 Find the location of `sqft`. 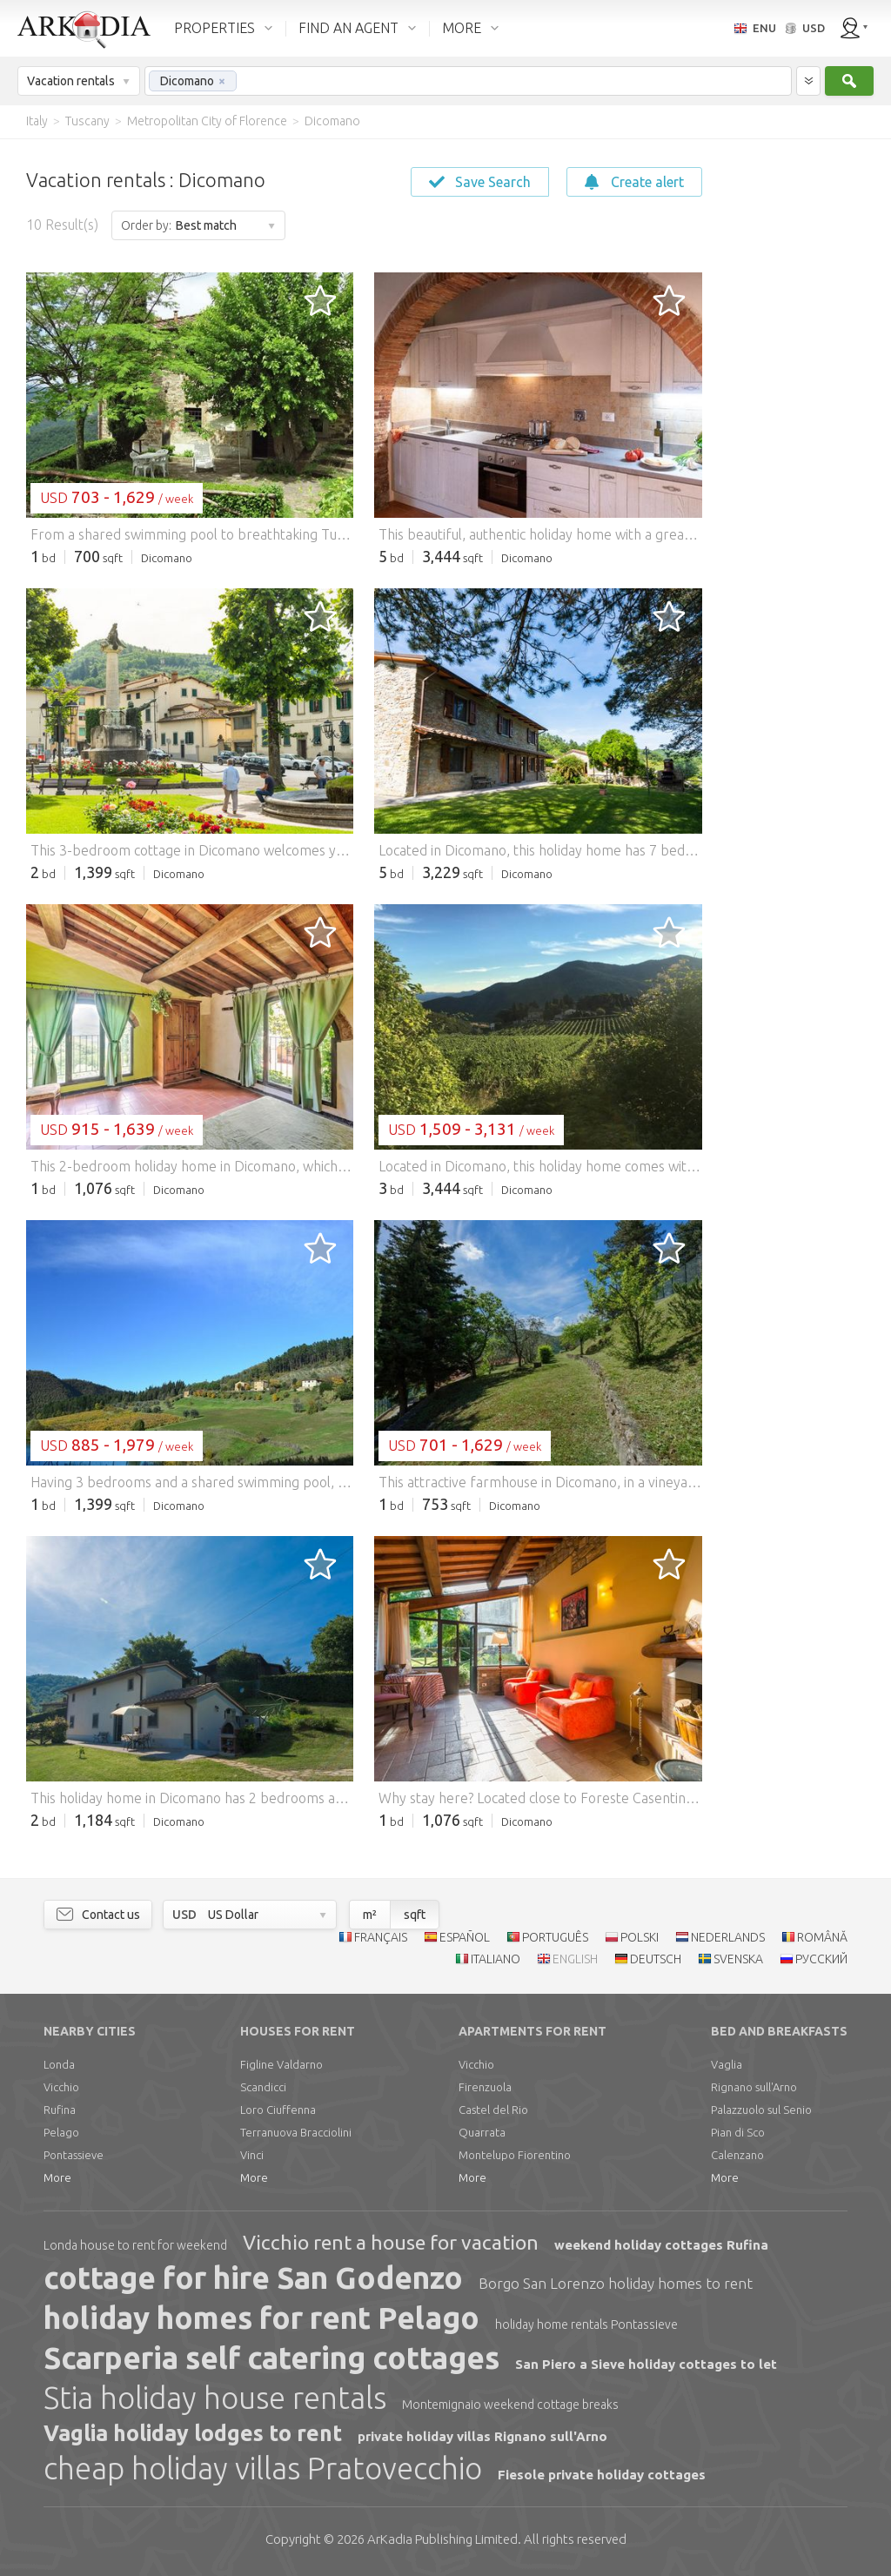

sqft is located at coordinates (414, 1915).